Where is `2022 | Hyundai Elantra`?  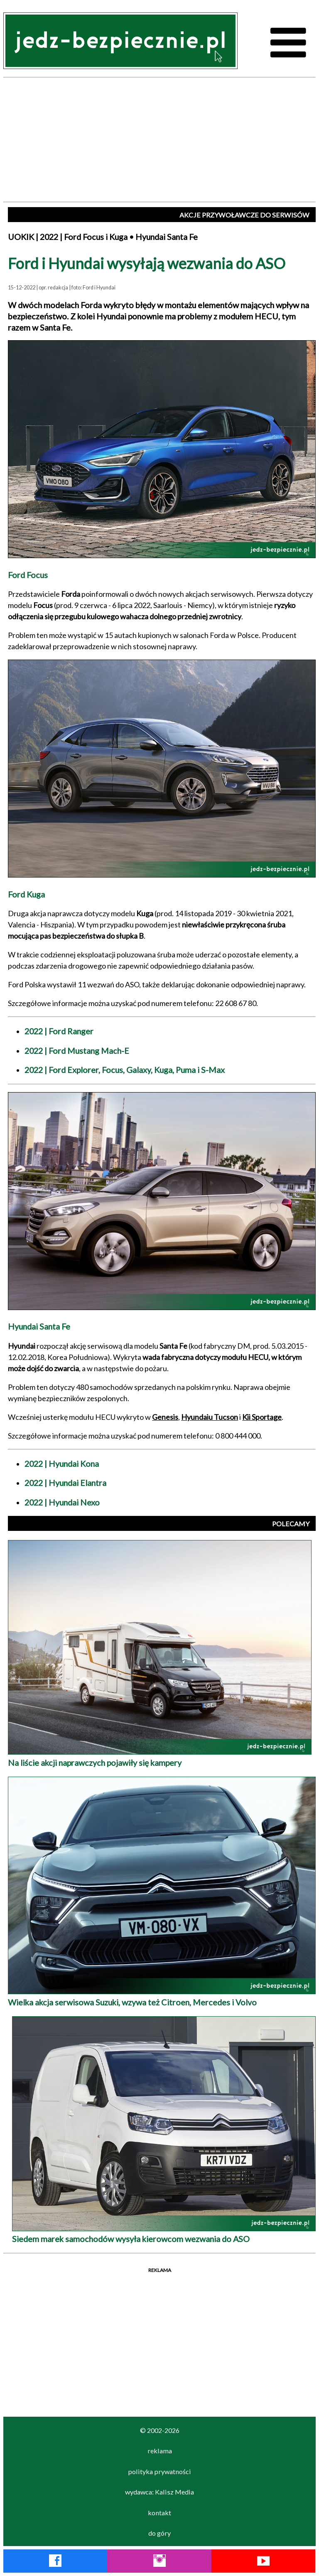
2022 | Hyundai Elantra is located at coordinates (65, 1483).